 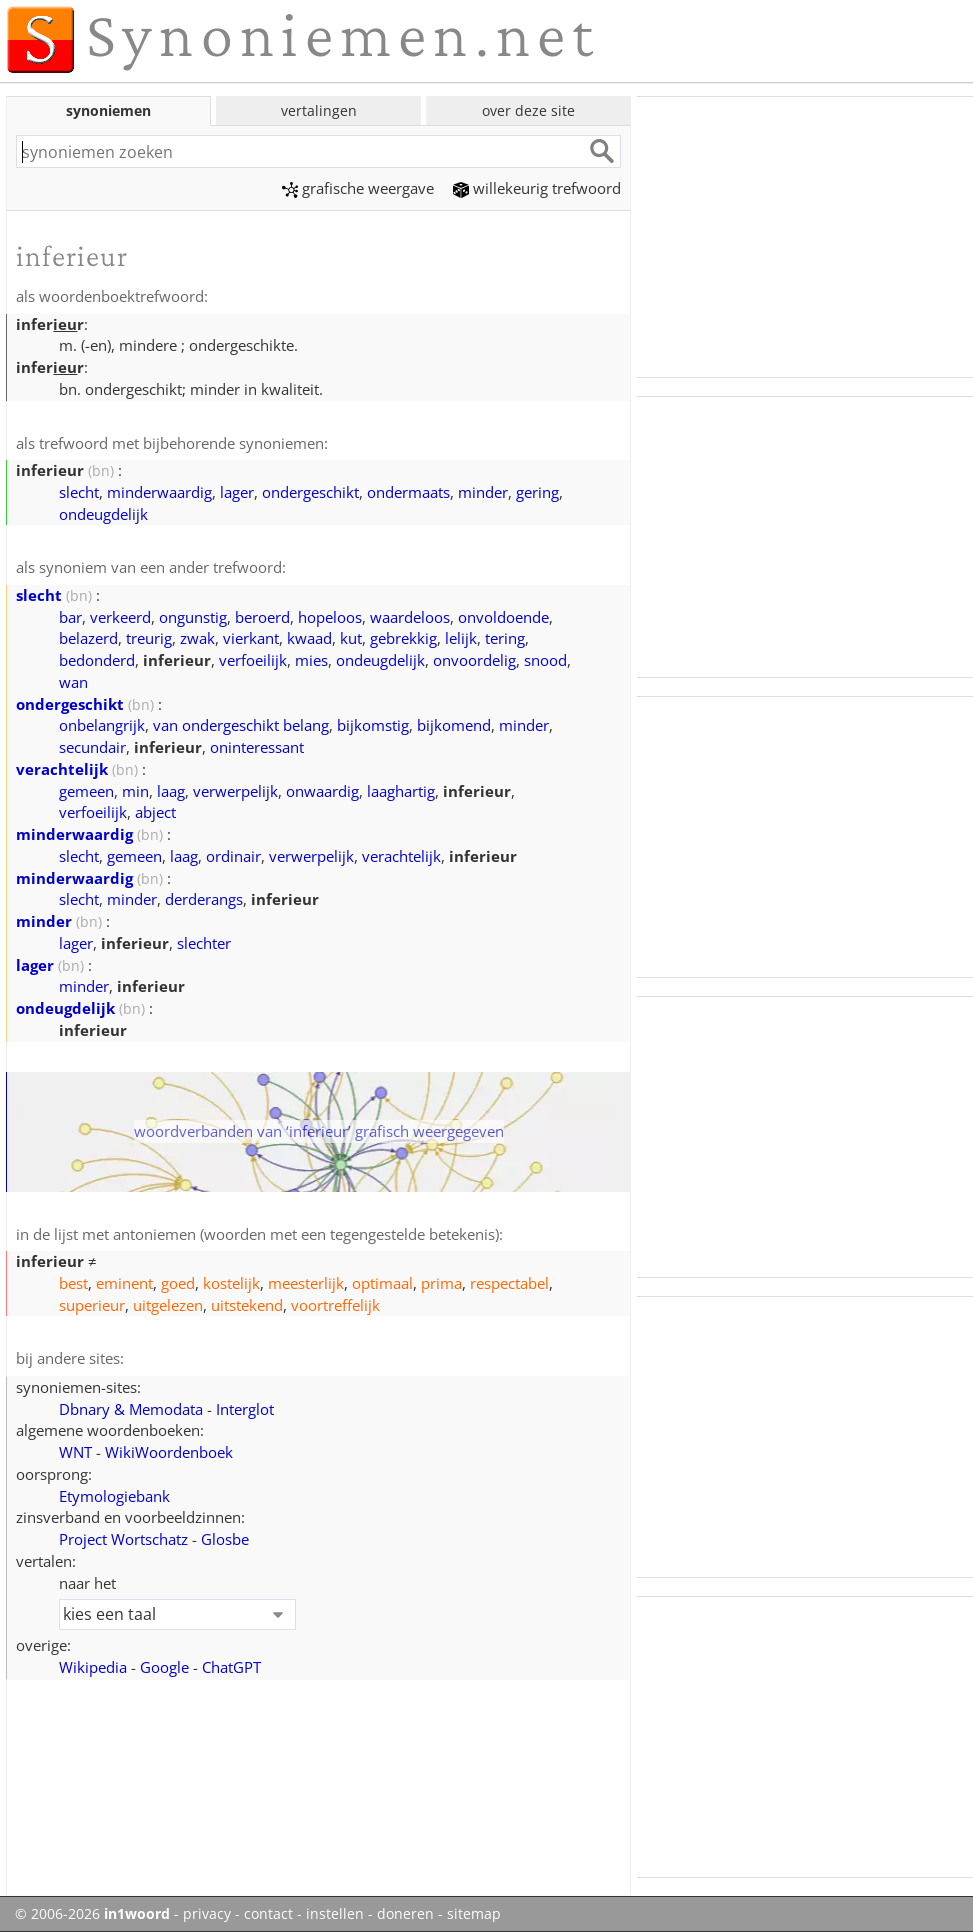 I want to click on doneren, so click(x=405, y=1914).